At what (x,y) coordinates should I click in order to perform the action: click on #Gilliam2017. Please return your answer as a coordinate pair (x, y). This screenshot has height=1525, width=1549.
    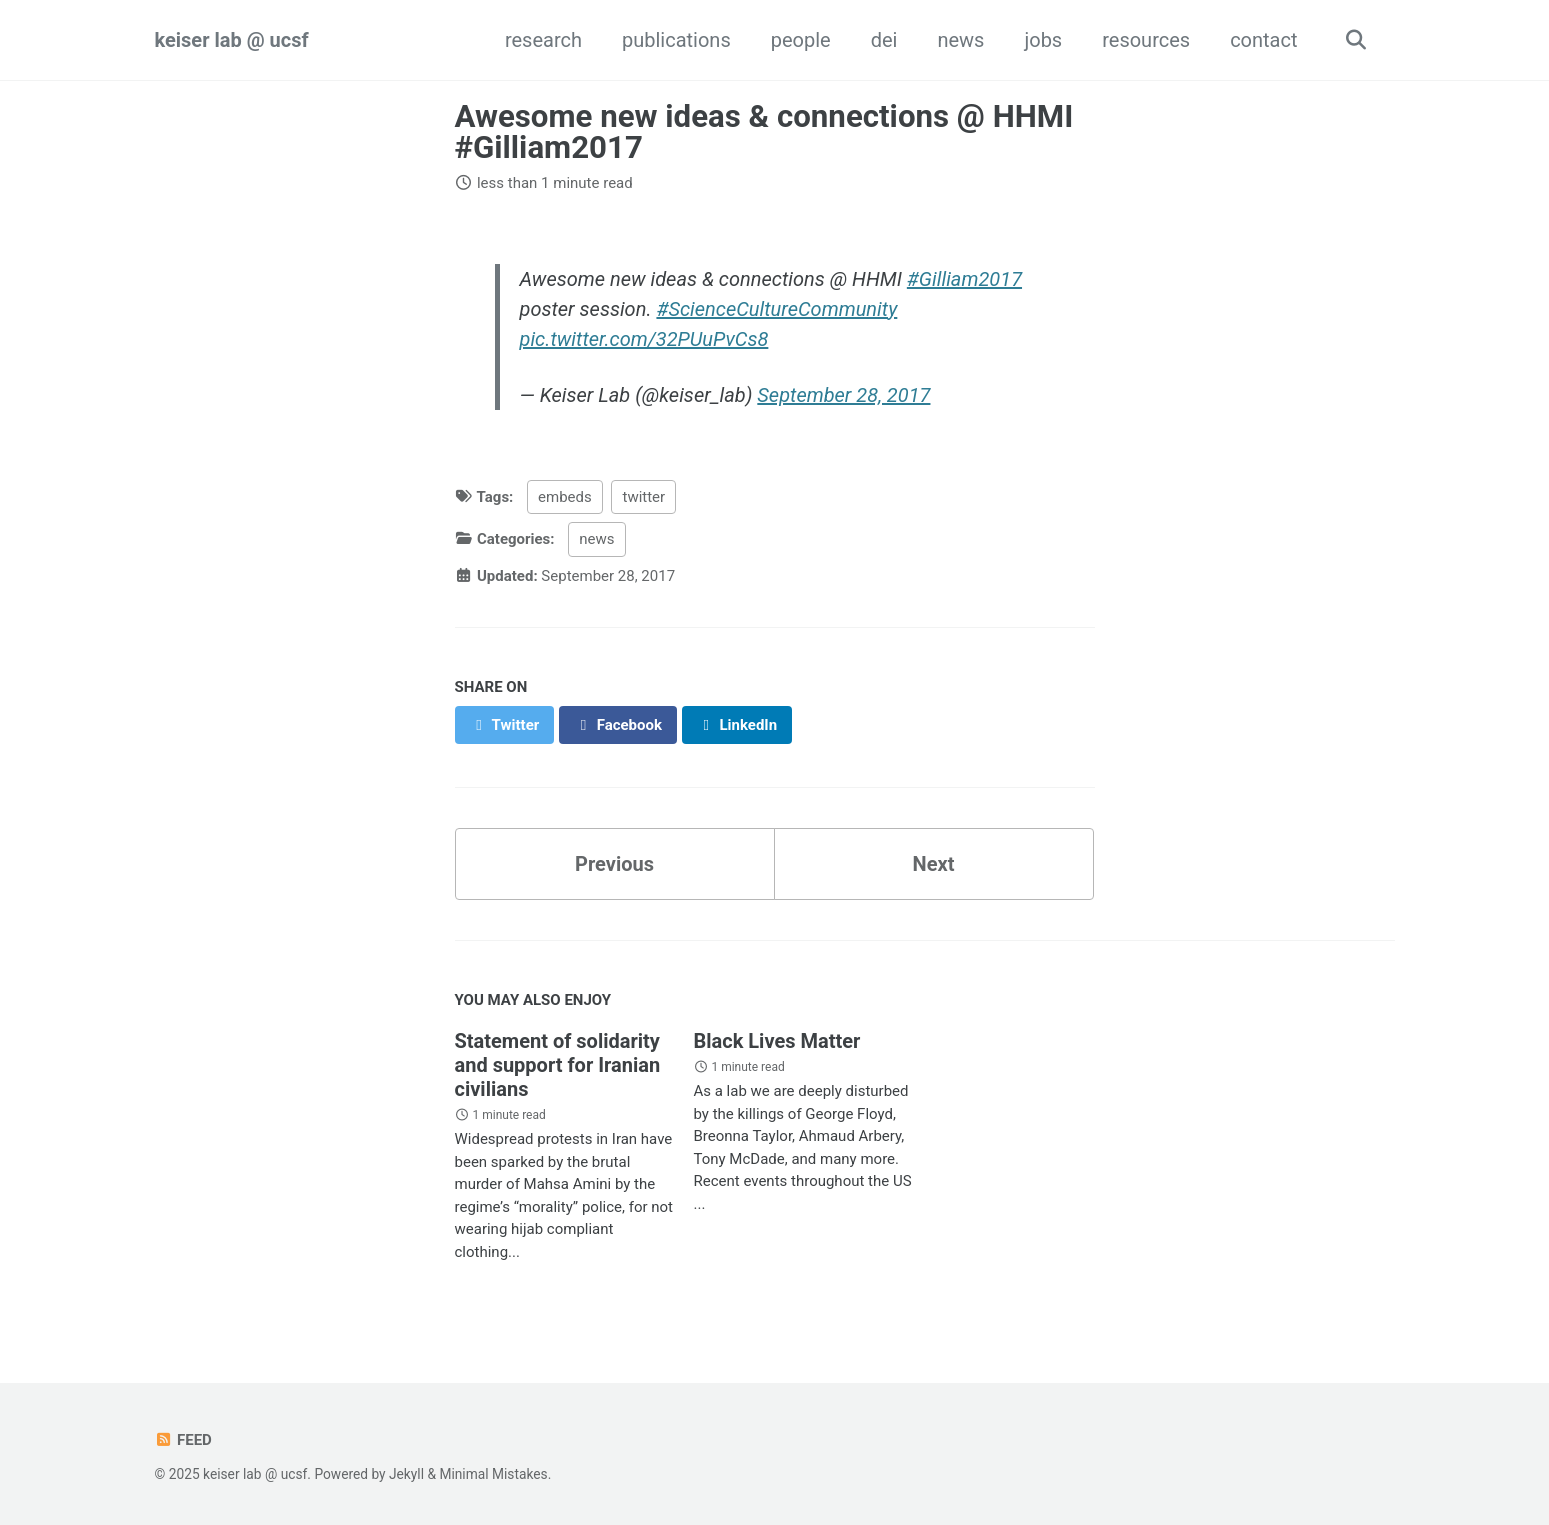
    Looking at the image, I should click on (964, 279).